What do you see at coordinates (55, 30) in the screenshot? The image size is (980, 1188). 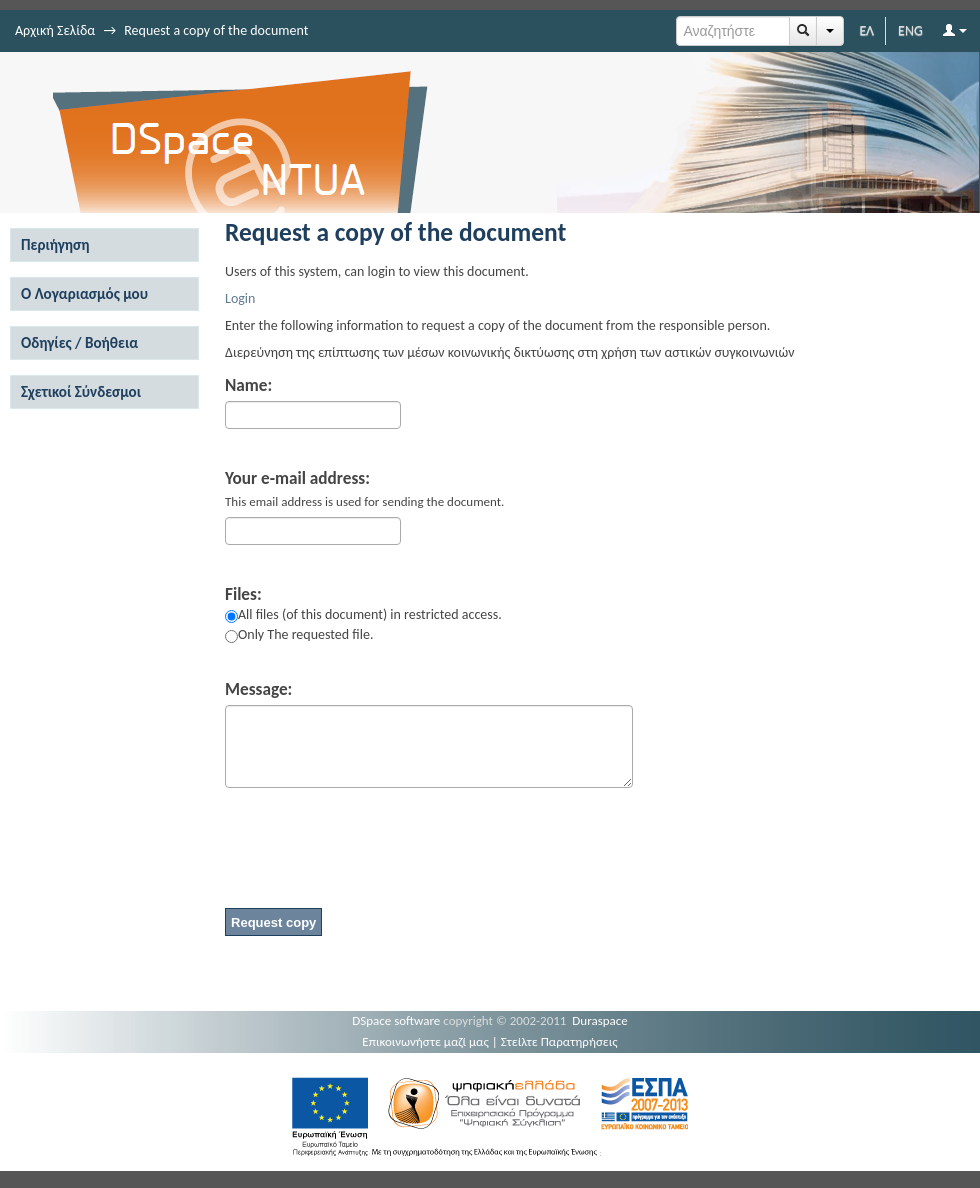 I see `Αρχική Σελίδα` at bounding box center [55, 30].